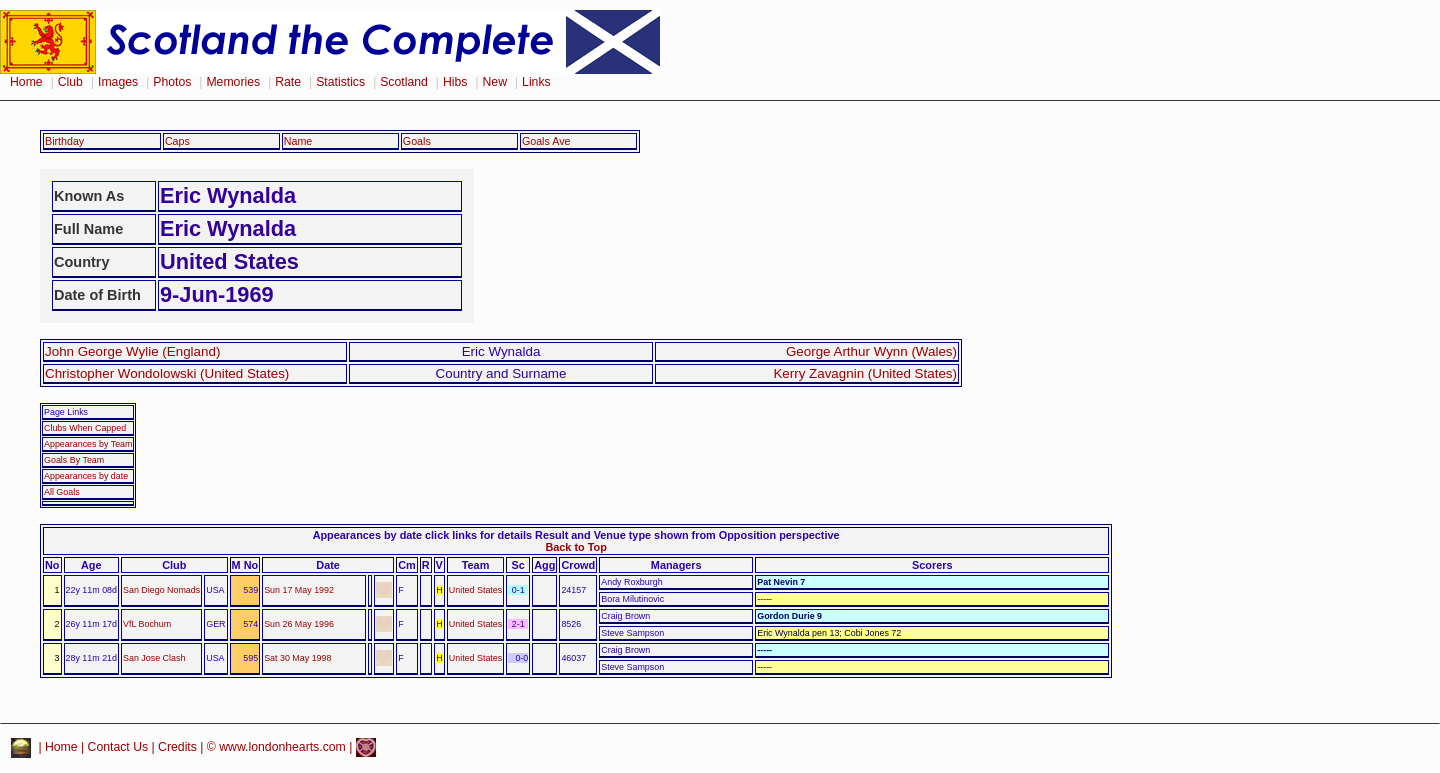 This screenshot has width=1440, height=773. What do you see at coordinates (422, 535) in the screenshot?
I see `Appearances by date click links for details` at bounding box center [422, 535].